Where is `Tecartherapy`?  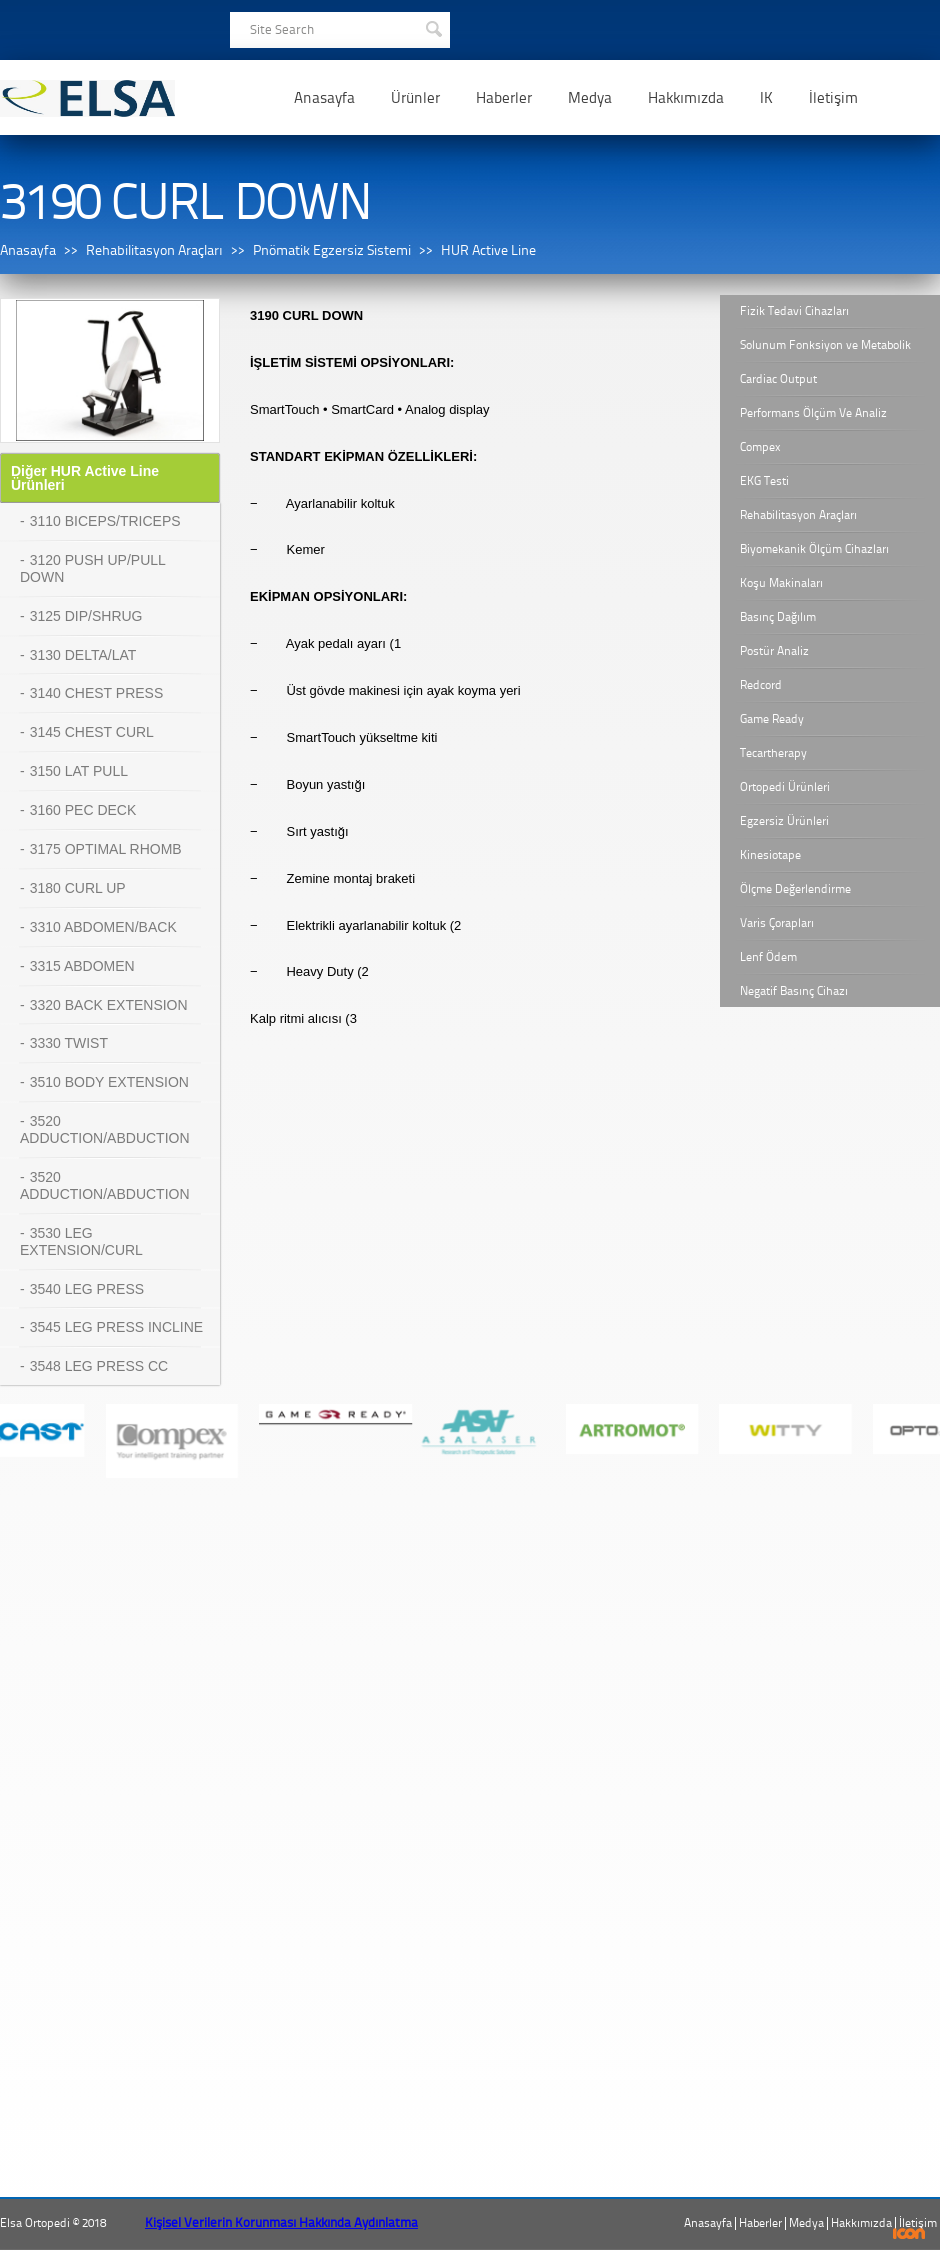 Tecartherapy is located at coordinates (773, 753).